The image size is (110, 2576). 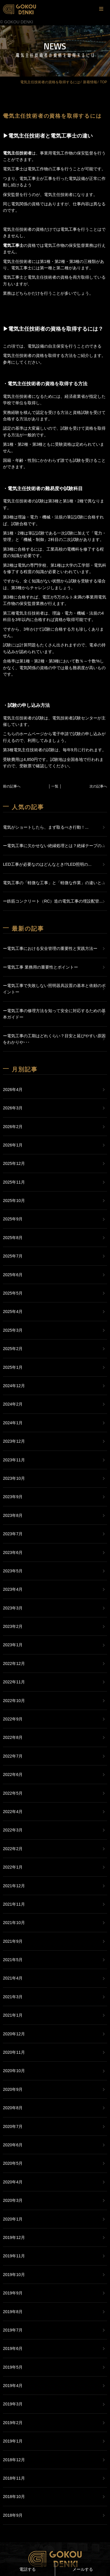 I want to click on 2019年11月, so click(x=14, y=2256).